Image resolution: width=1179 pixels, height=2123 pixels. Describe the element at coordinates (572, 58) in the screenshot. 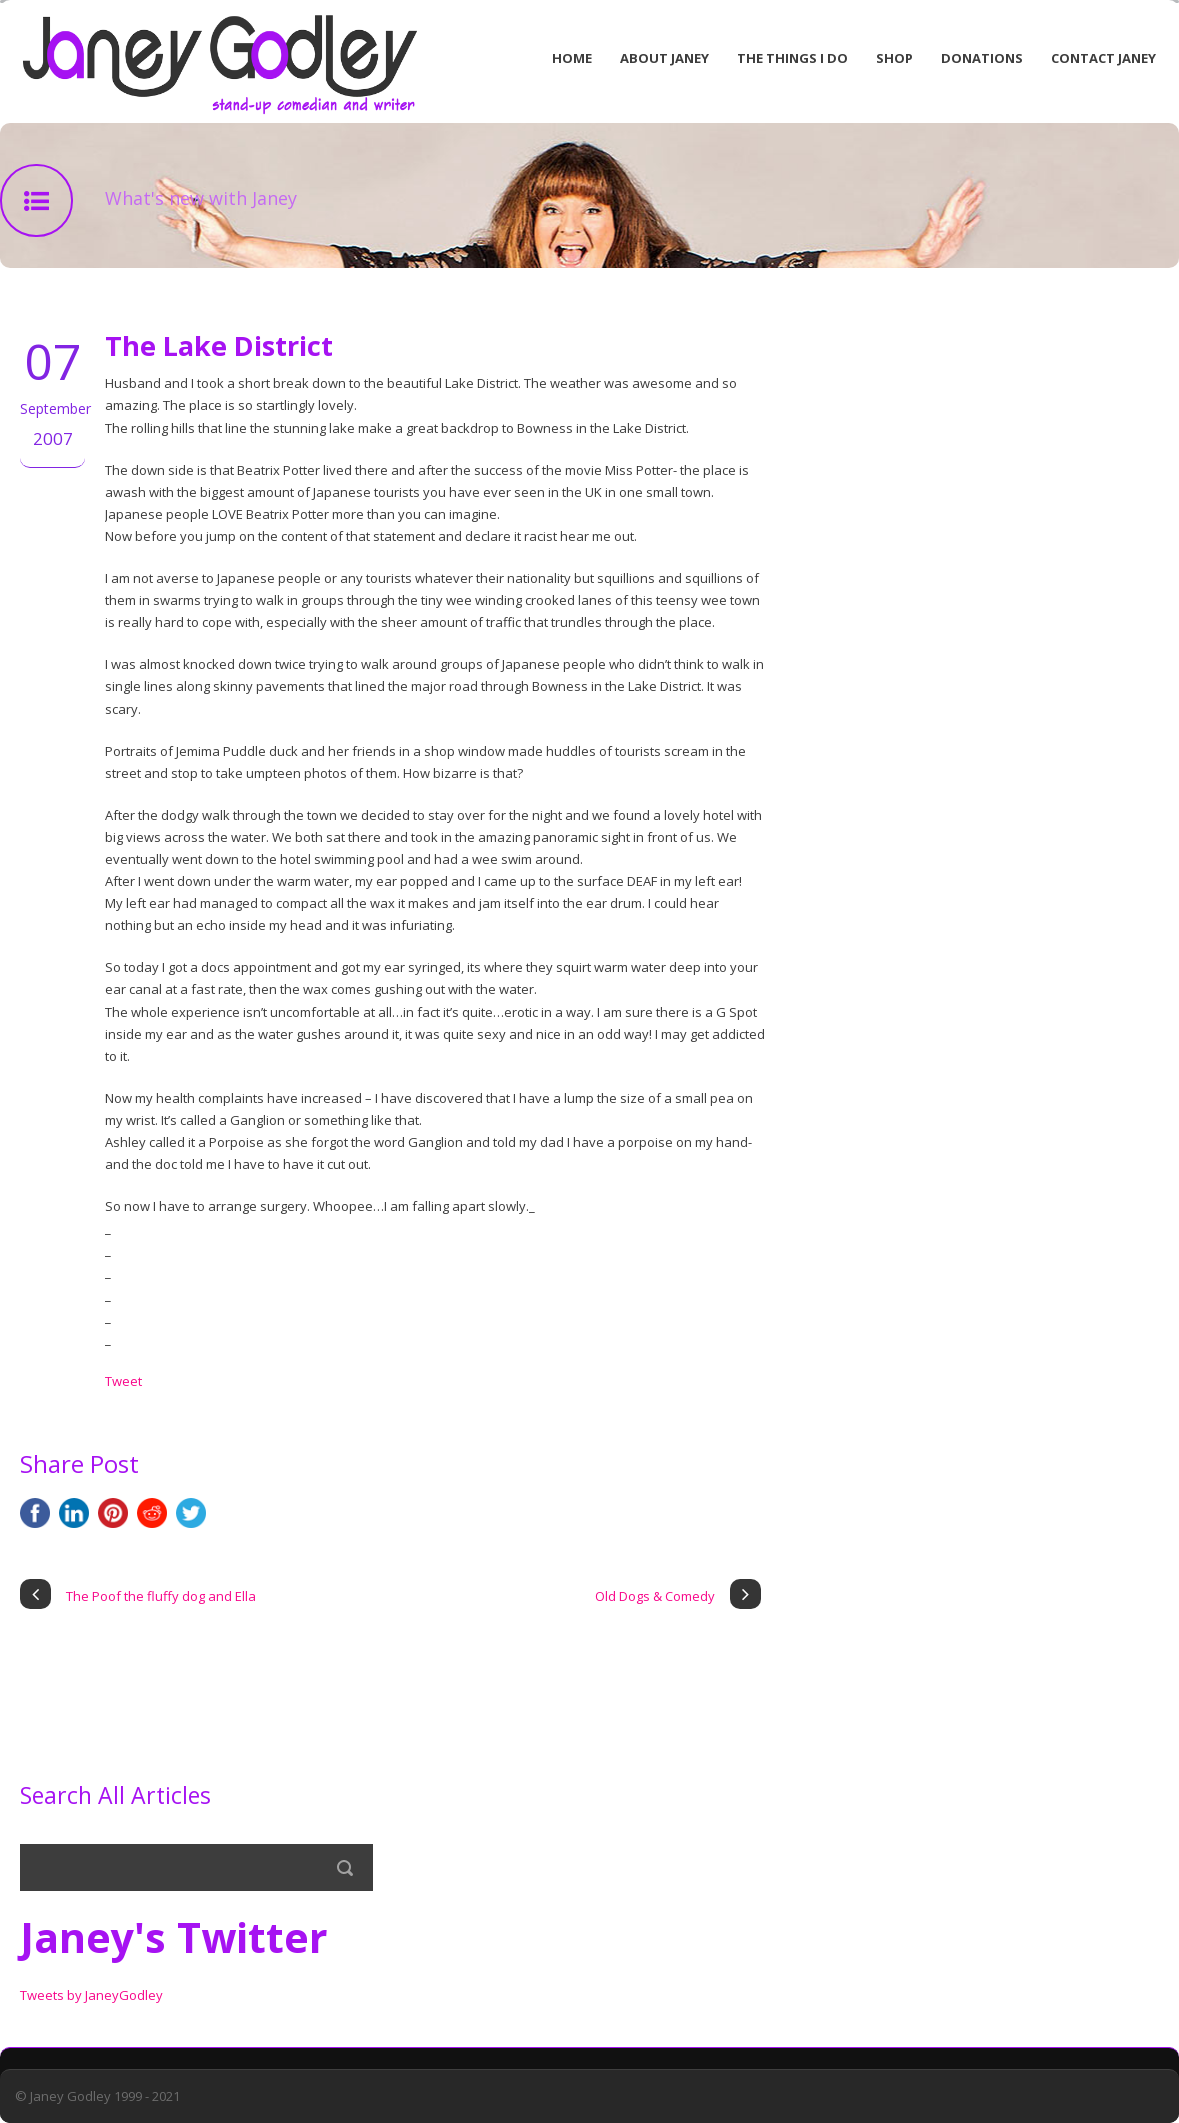

I see `Home` at that location.